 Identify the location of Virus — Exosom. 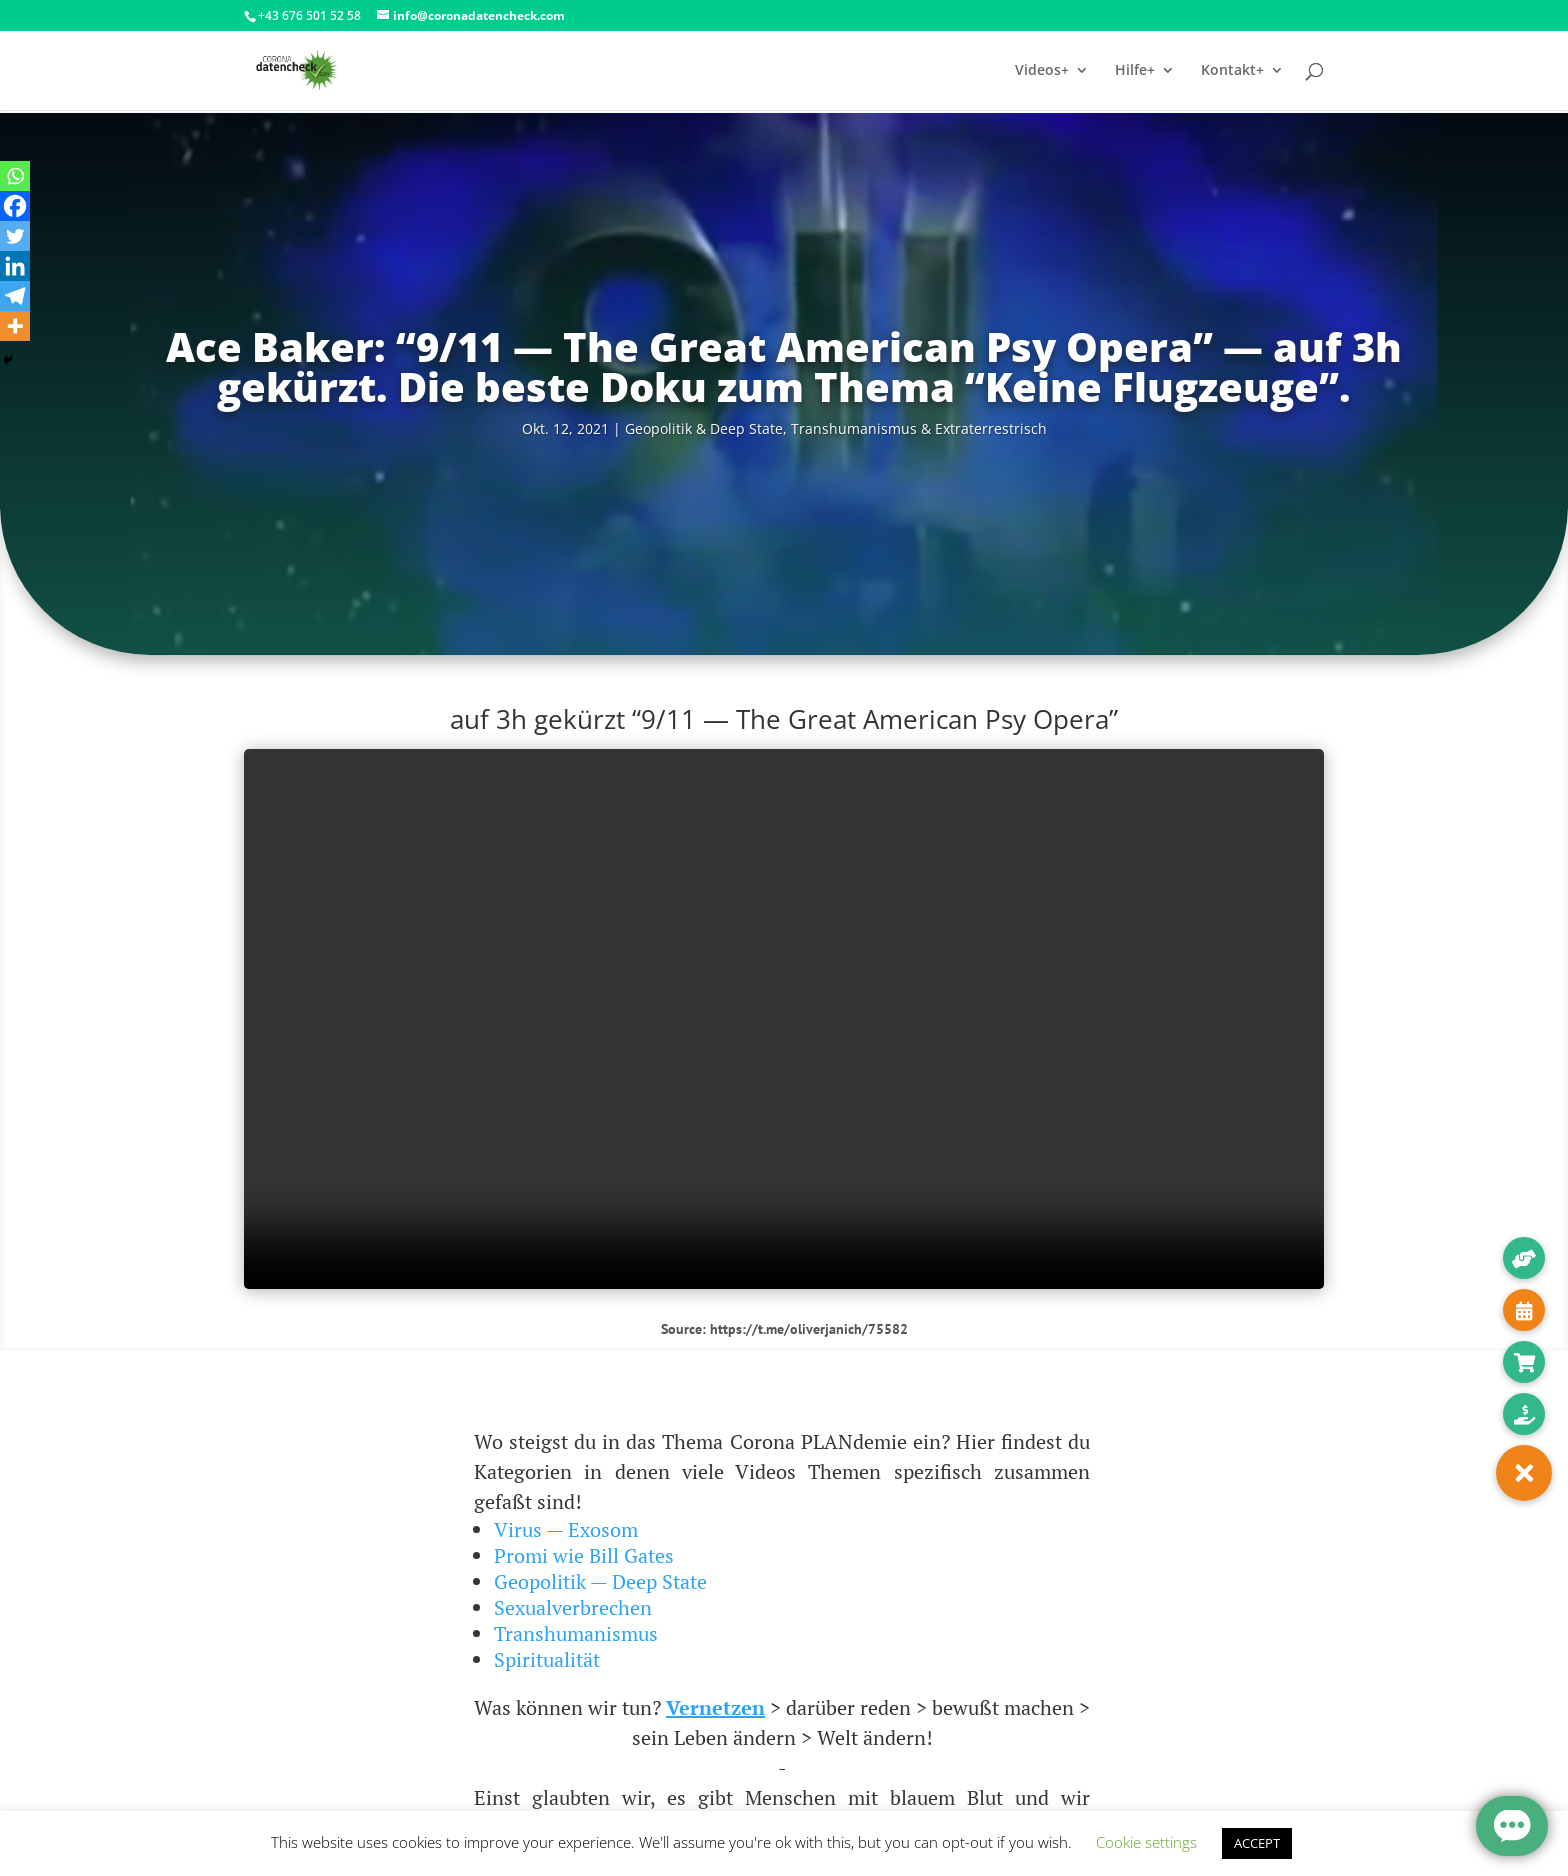
(566, 1529).